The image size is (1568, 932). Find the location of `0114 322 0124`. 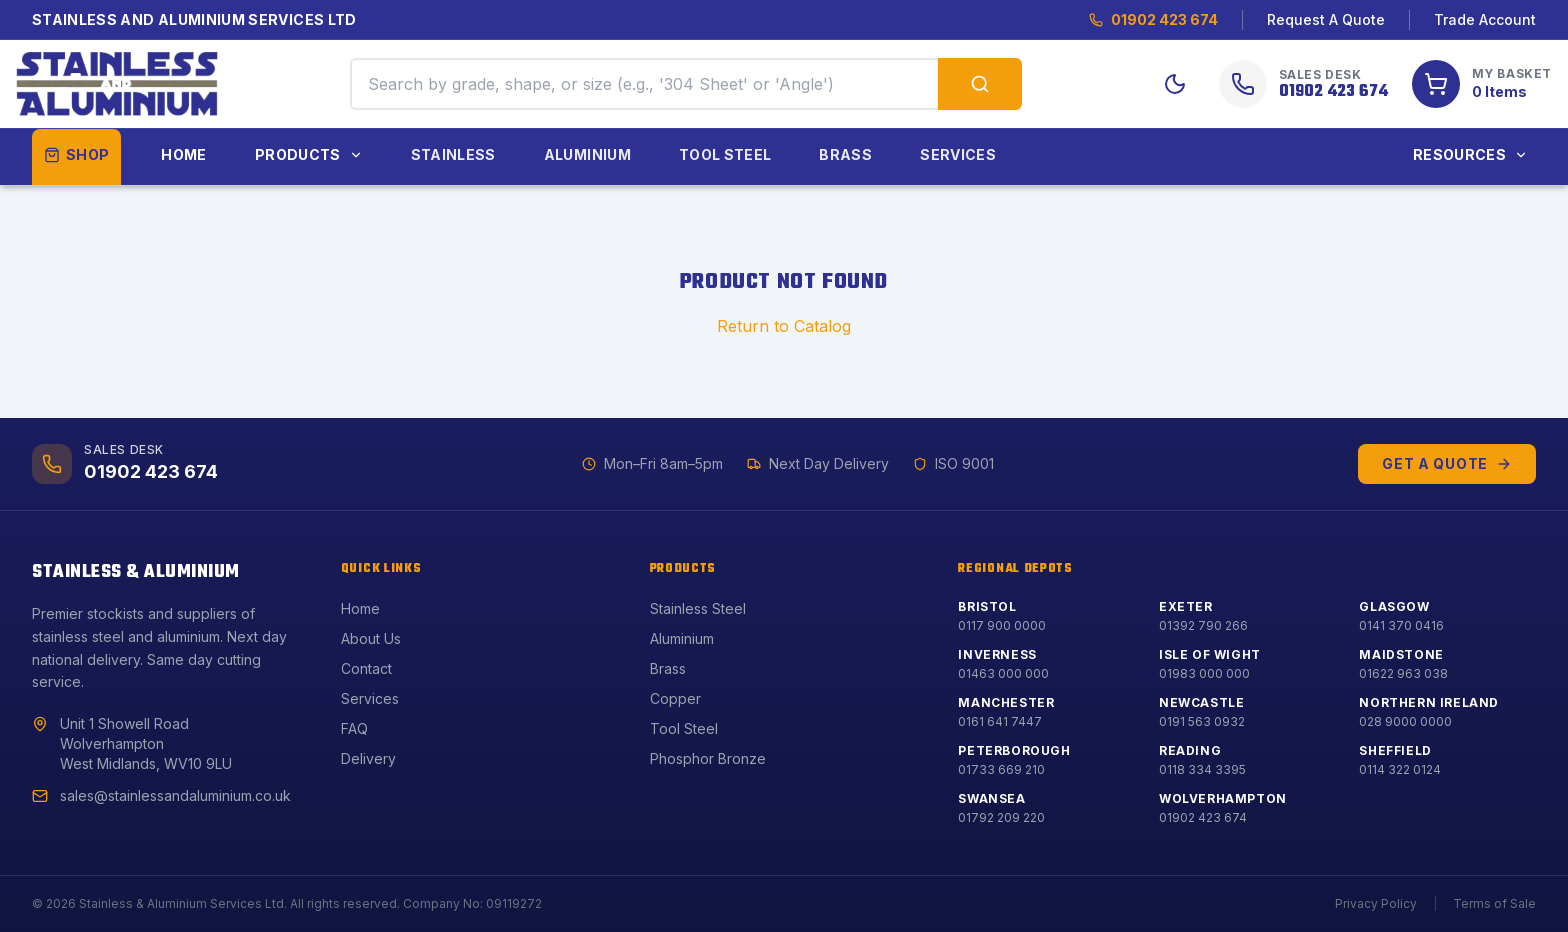

0114 322 0124 is located at coordinates (1400, 769).